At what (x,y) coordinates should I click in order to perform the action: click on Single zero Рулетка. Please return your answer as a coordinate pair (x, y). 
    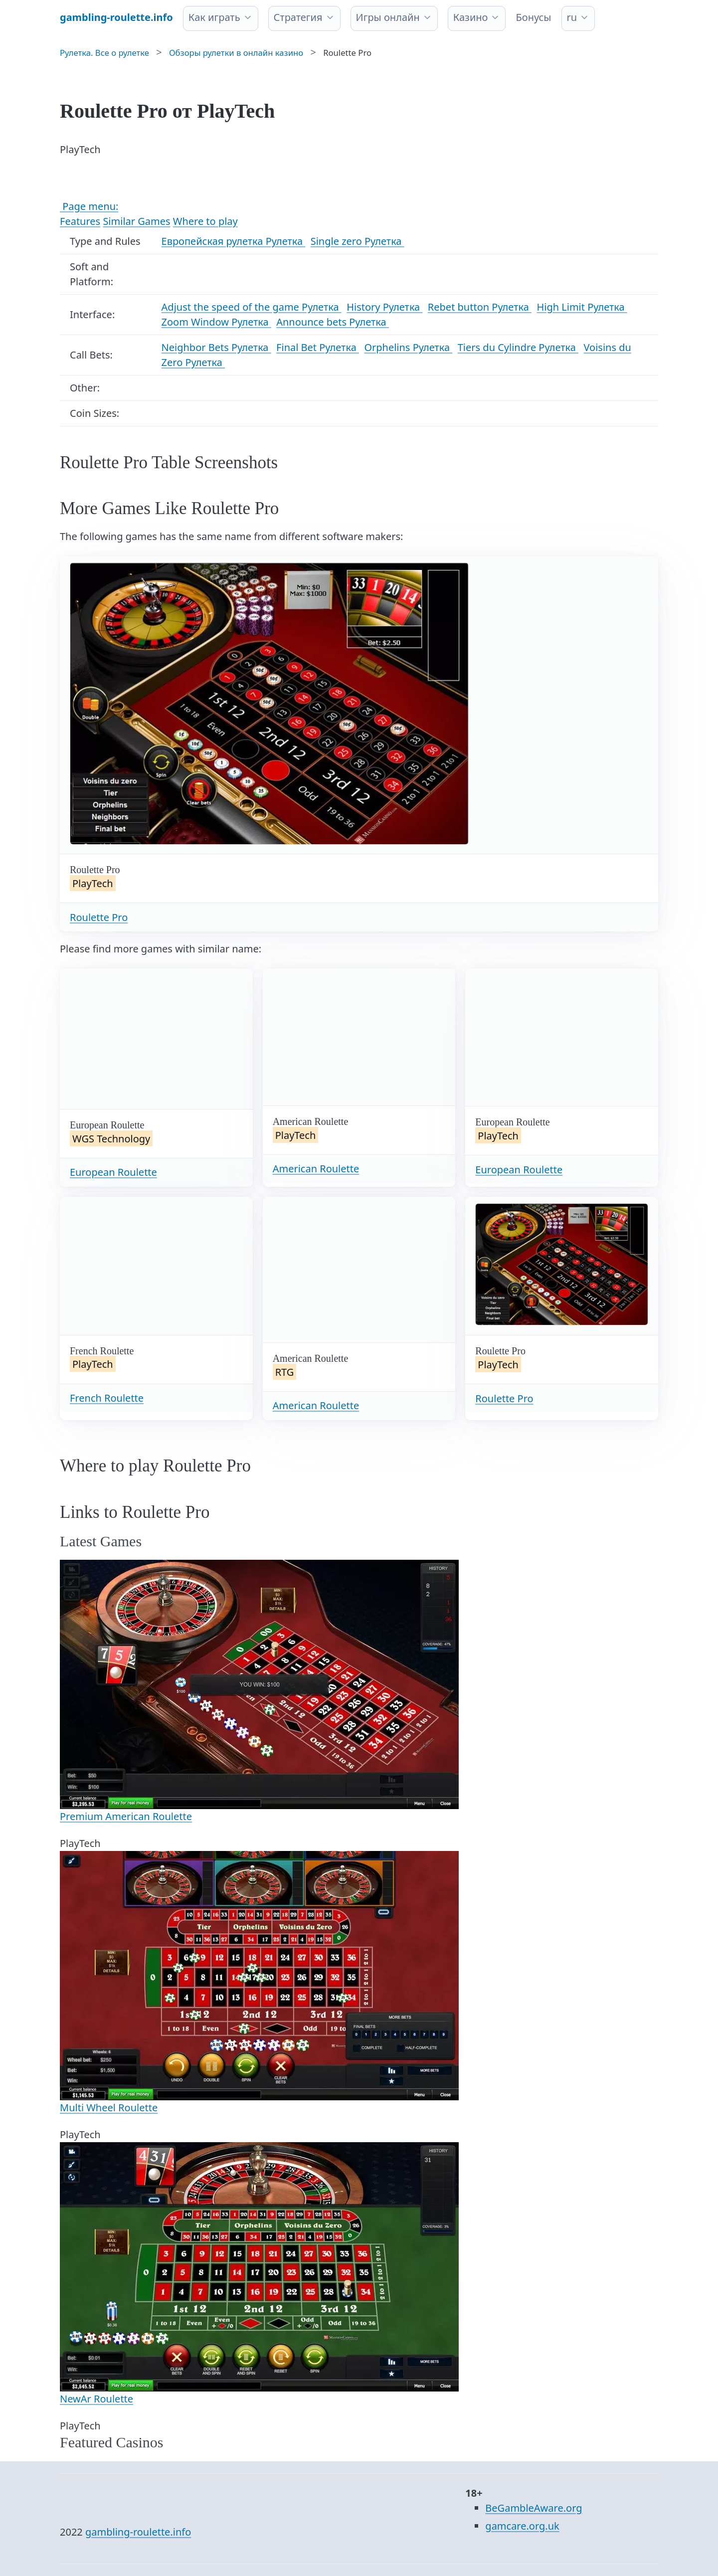
    Looking at the image, I should click on (357, 241).